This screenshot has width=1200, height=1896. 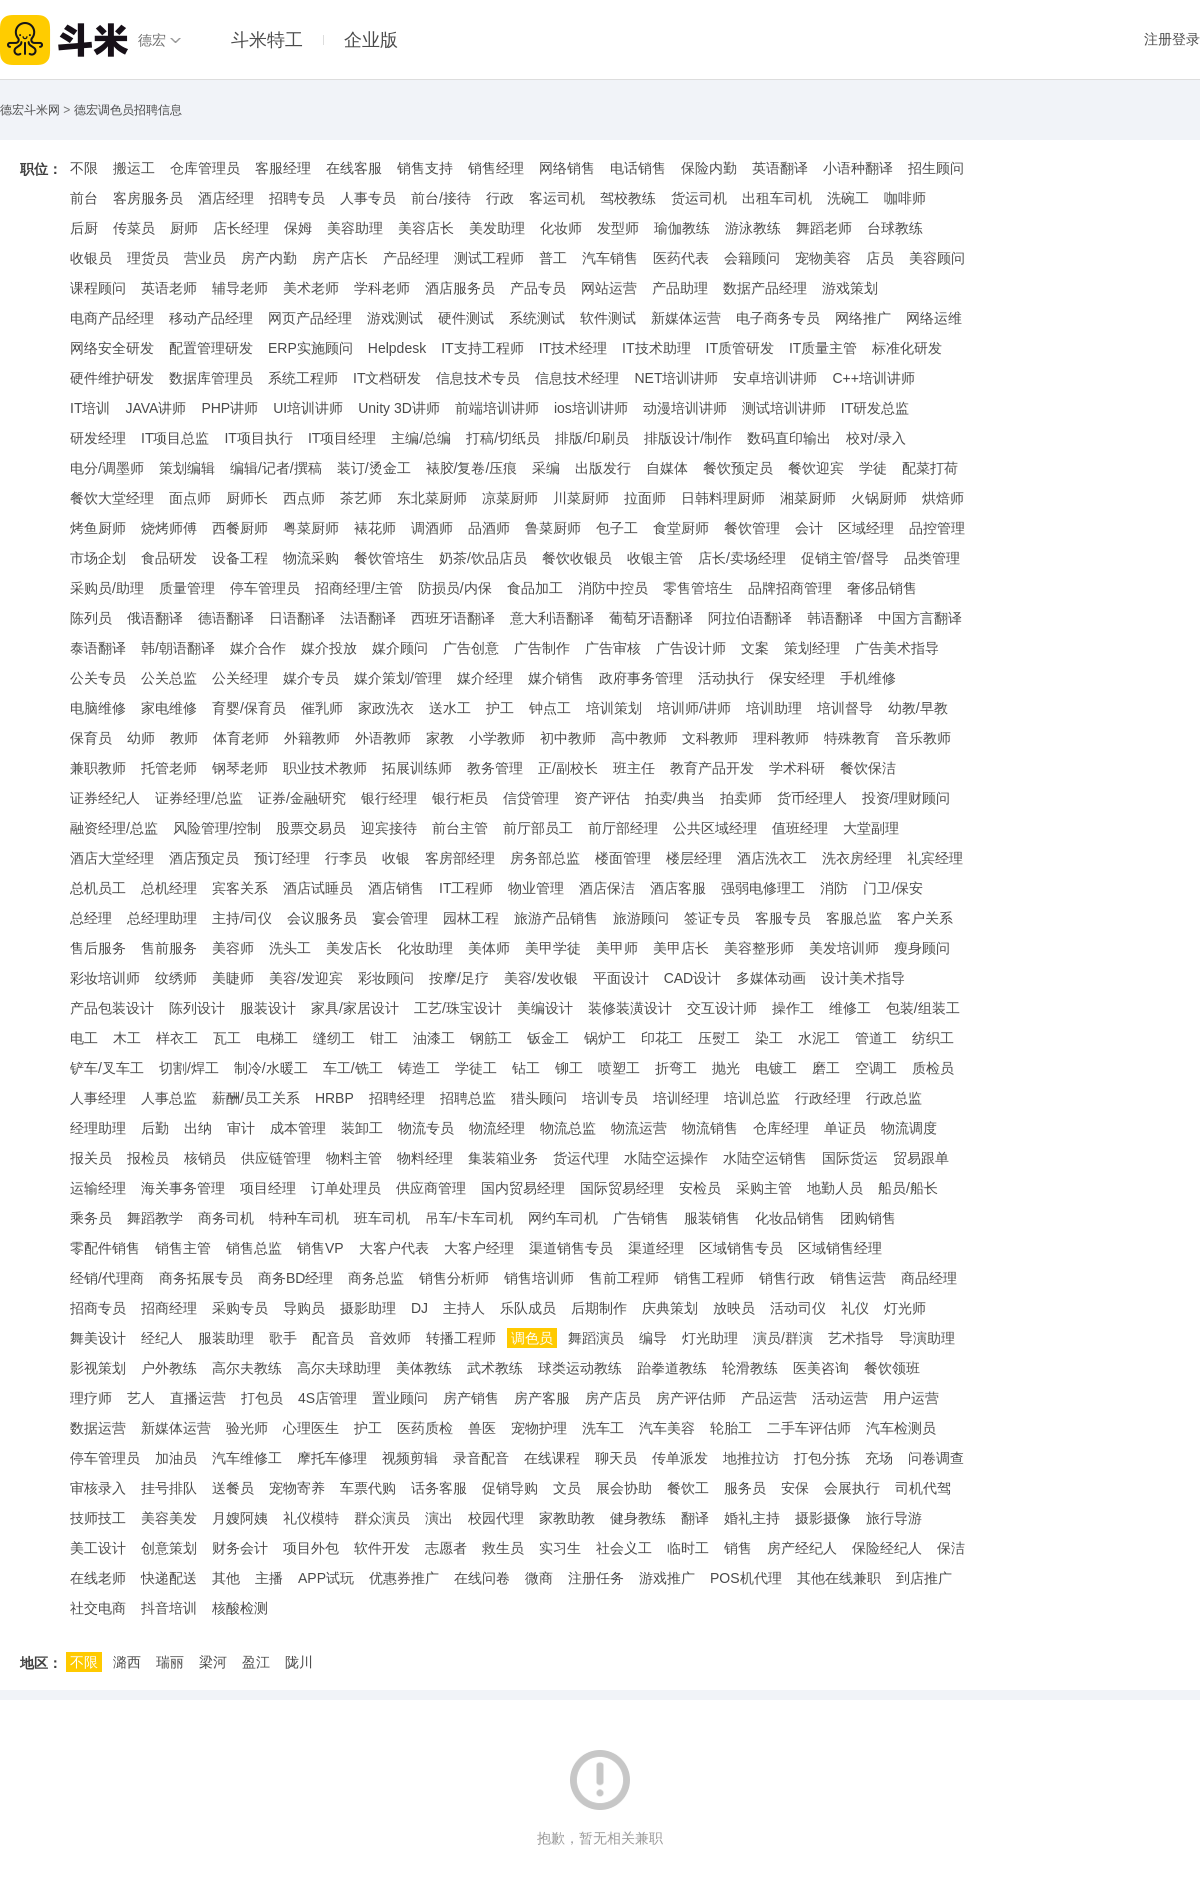 What do you see at coordinates (84, 228) in the screenshot?
I see `后厨` at bounding box center [84, 228].